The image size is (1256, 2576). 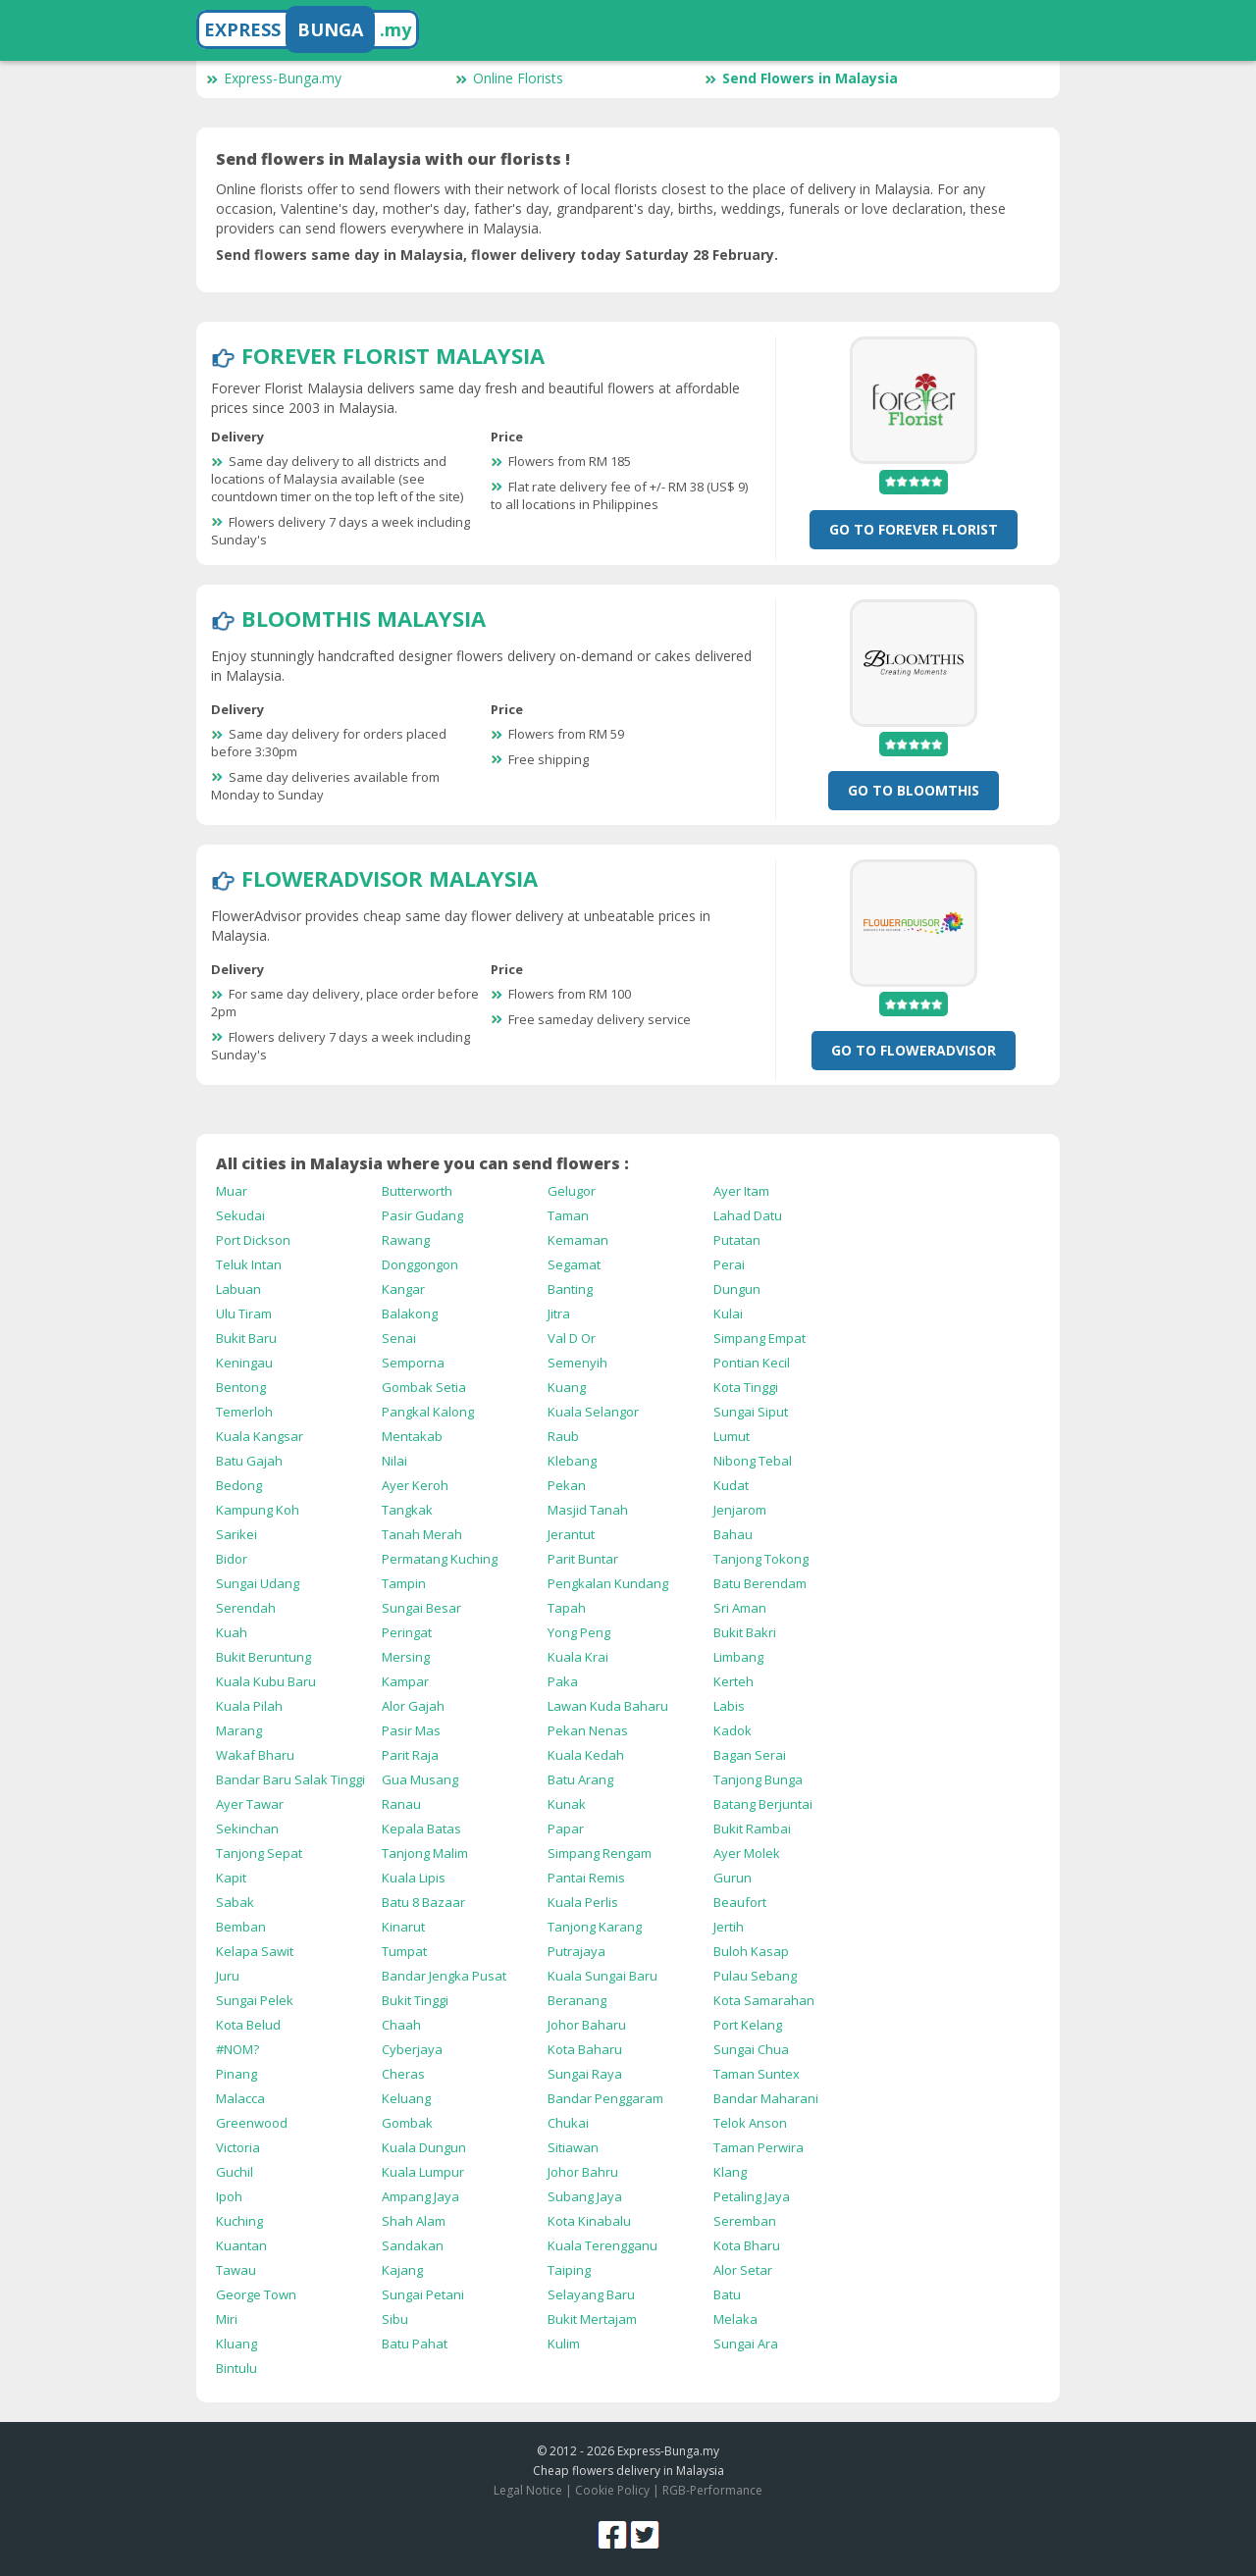 I want to click on Kuala Lipis, so click(x=413, y=1877).